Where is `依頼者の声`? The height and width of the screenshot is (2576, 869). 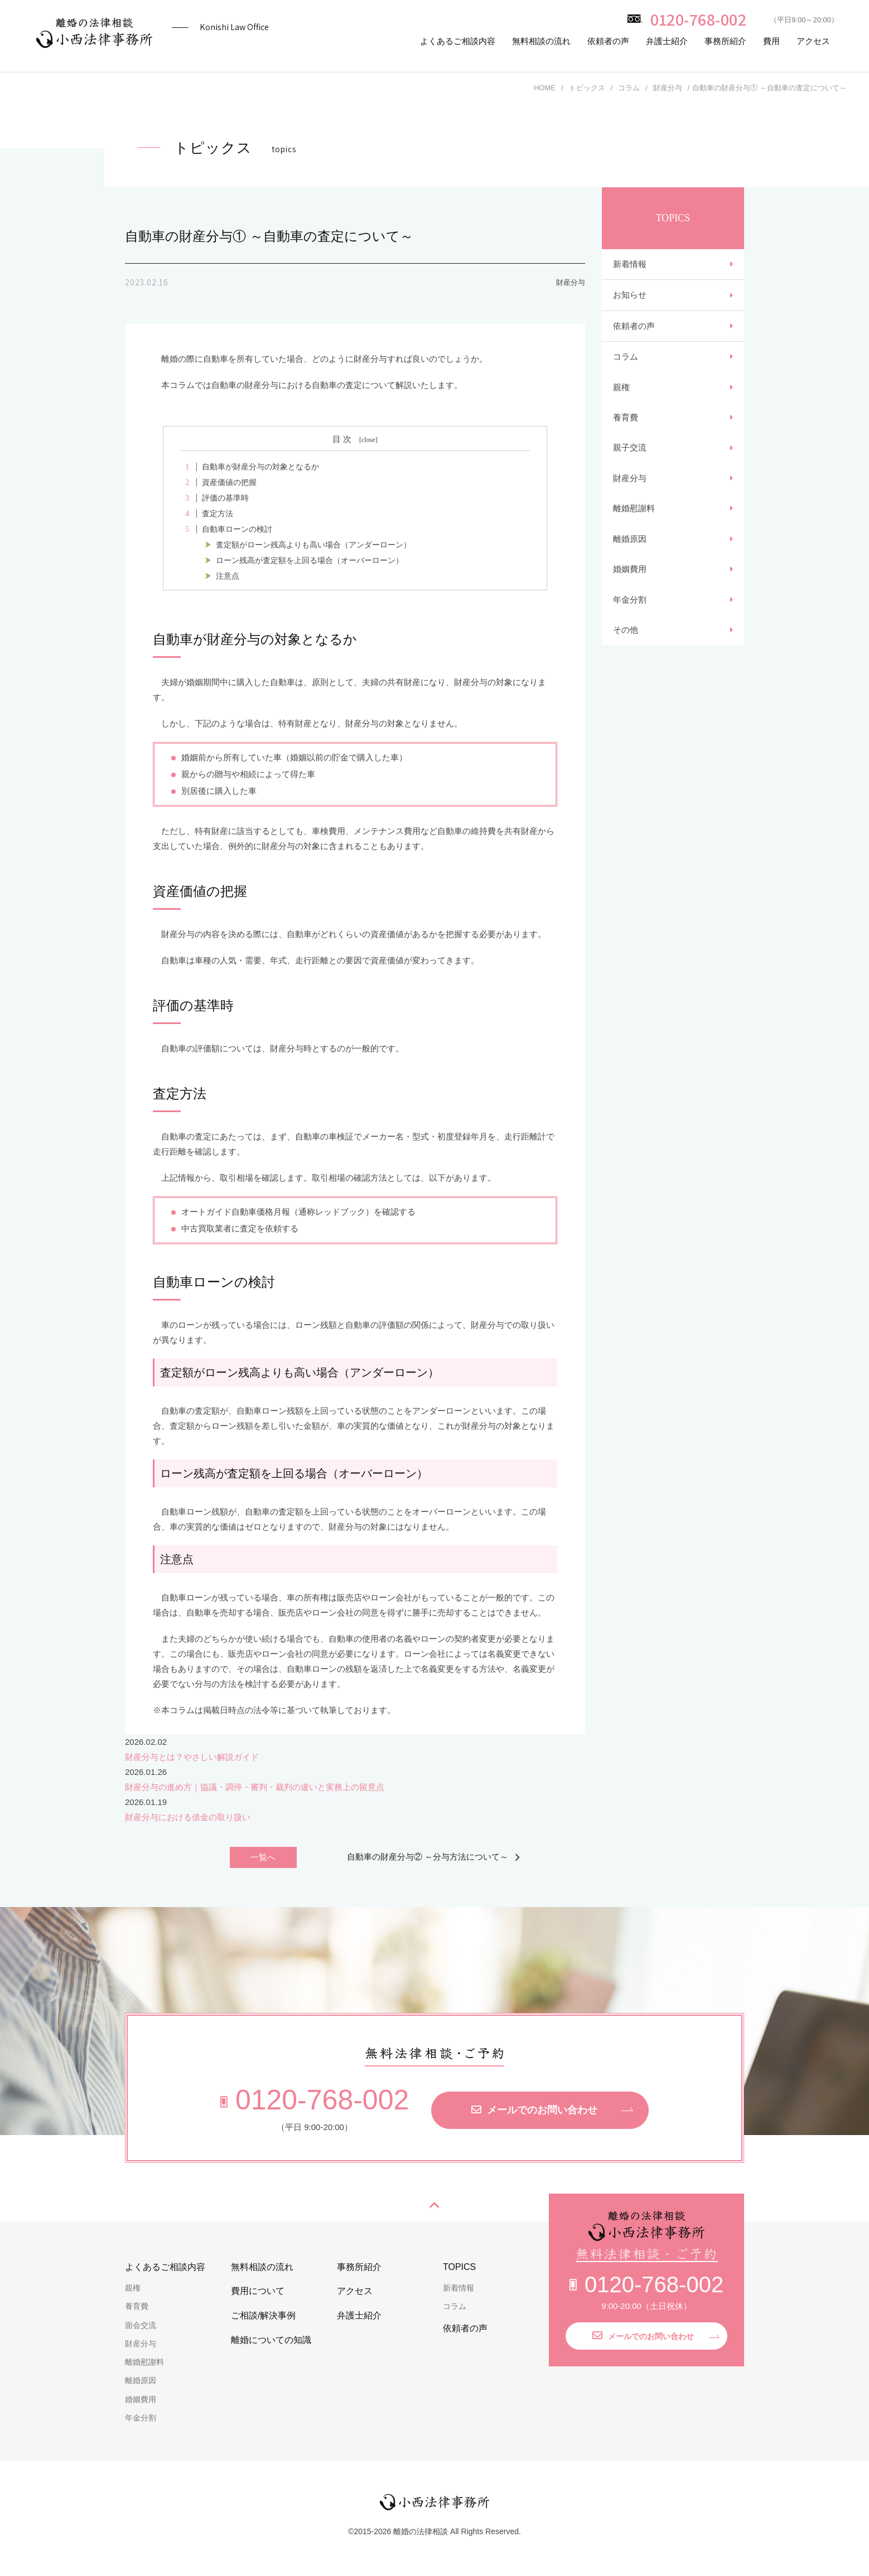 依頼者の声 is located at coordinates (608, 41).